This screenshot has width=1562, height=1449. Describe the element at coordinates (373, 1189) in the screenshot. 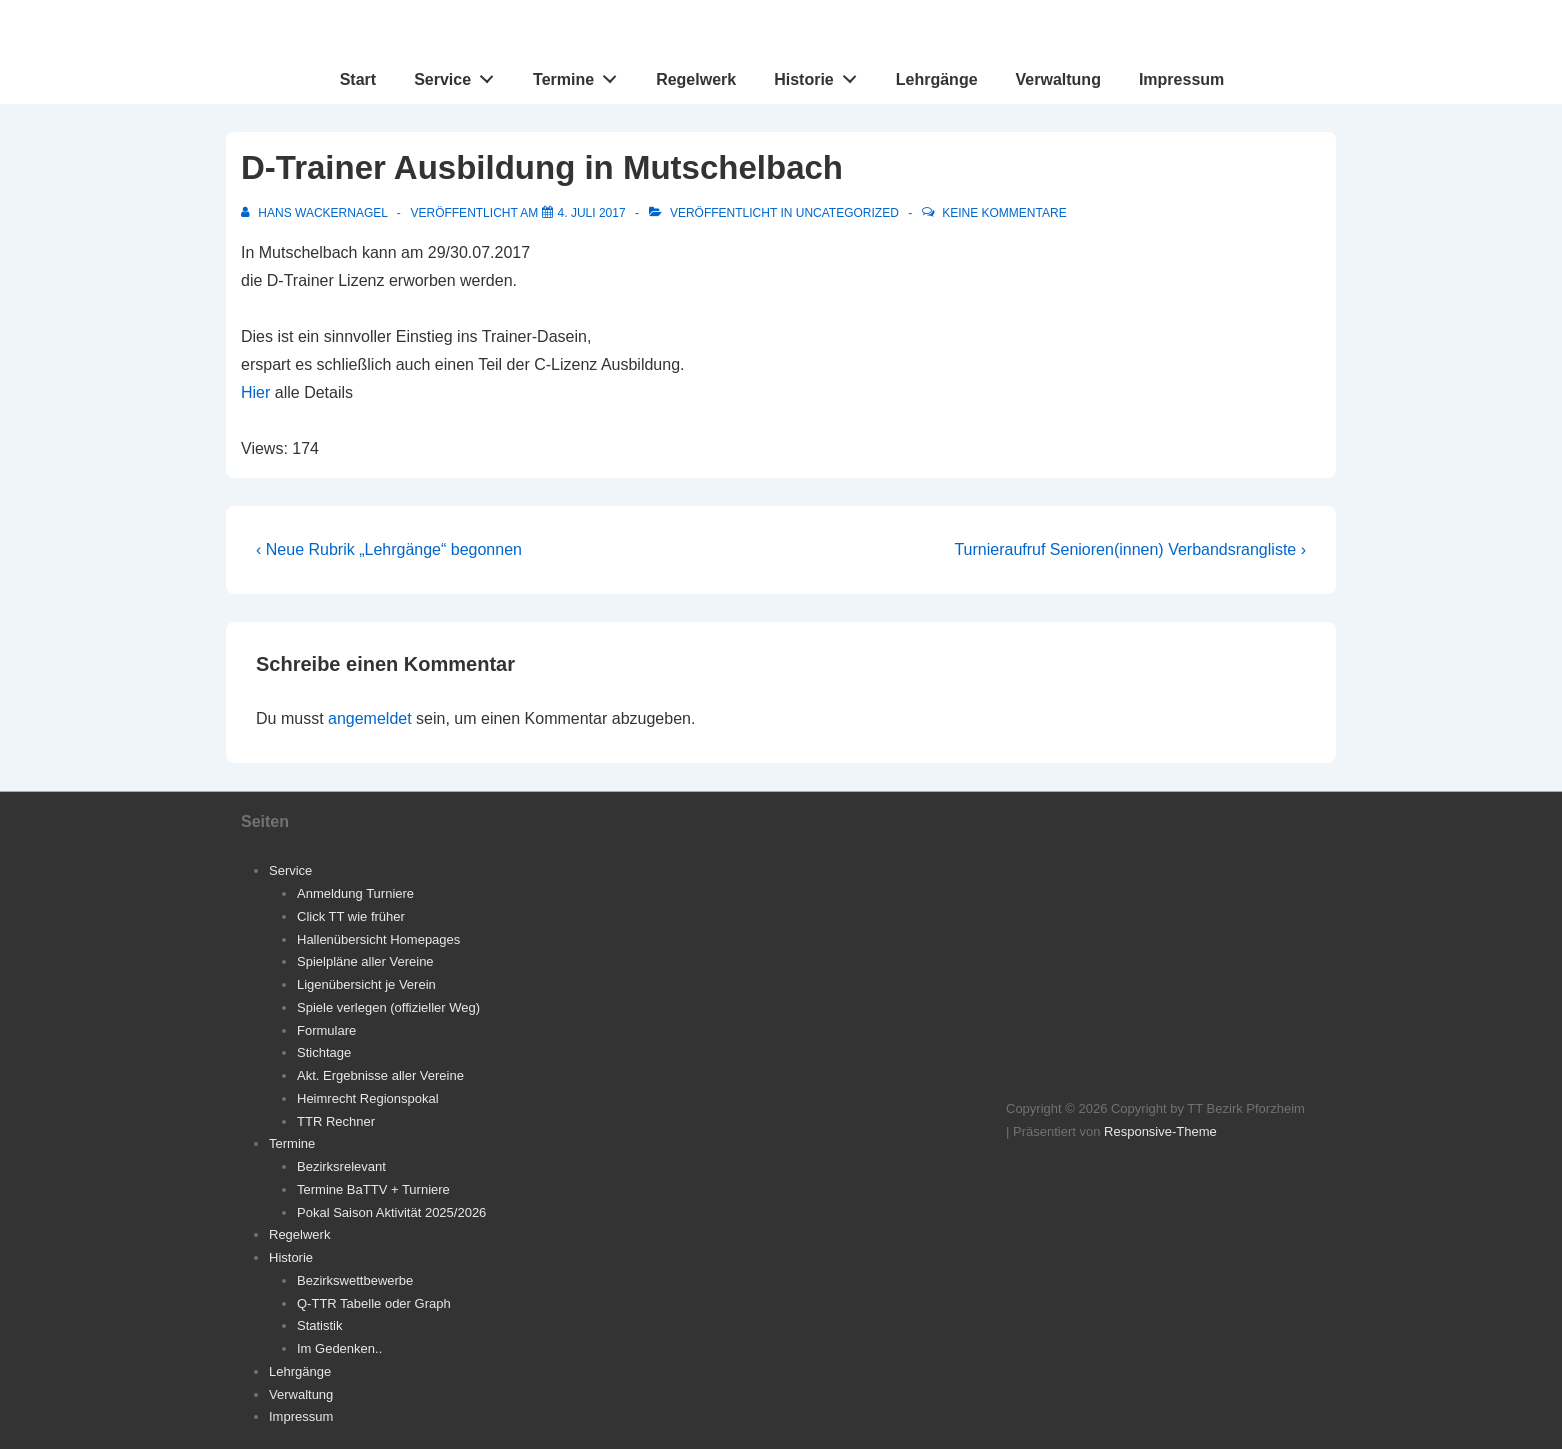

I see `Termine BaTTV + Turniere` at that location.